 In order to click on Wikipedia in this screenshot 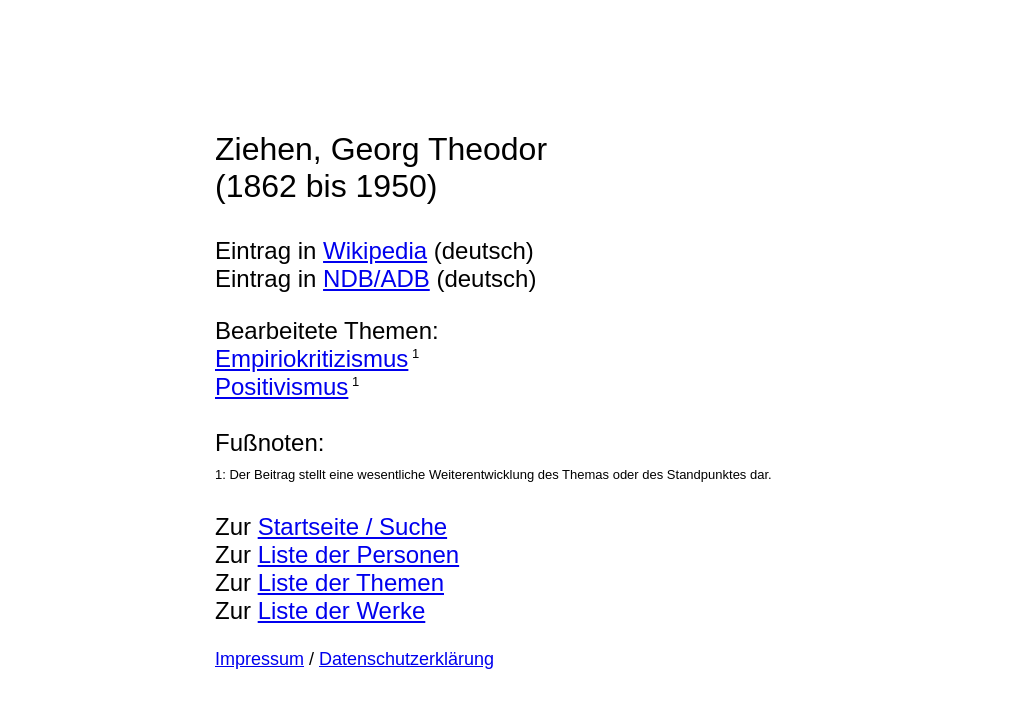, I will do `click(375, 250)`.